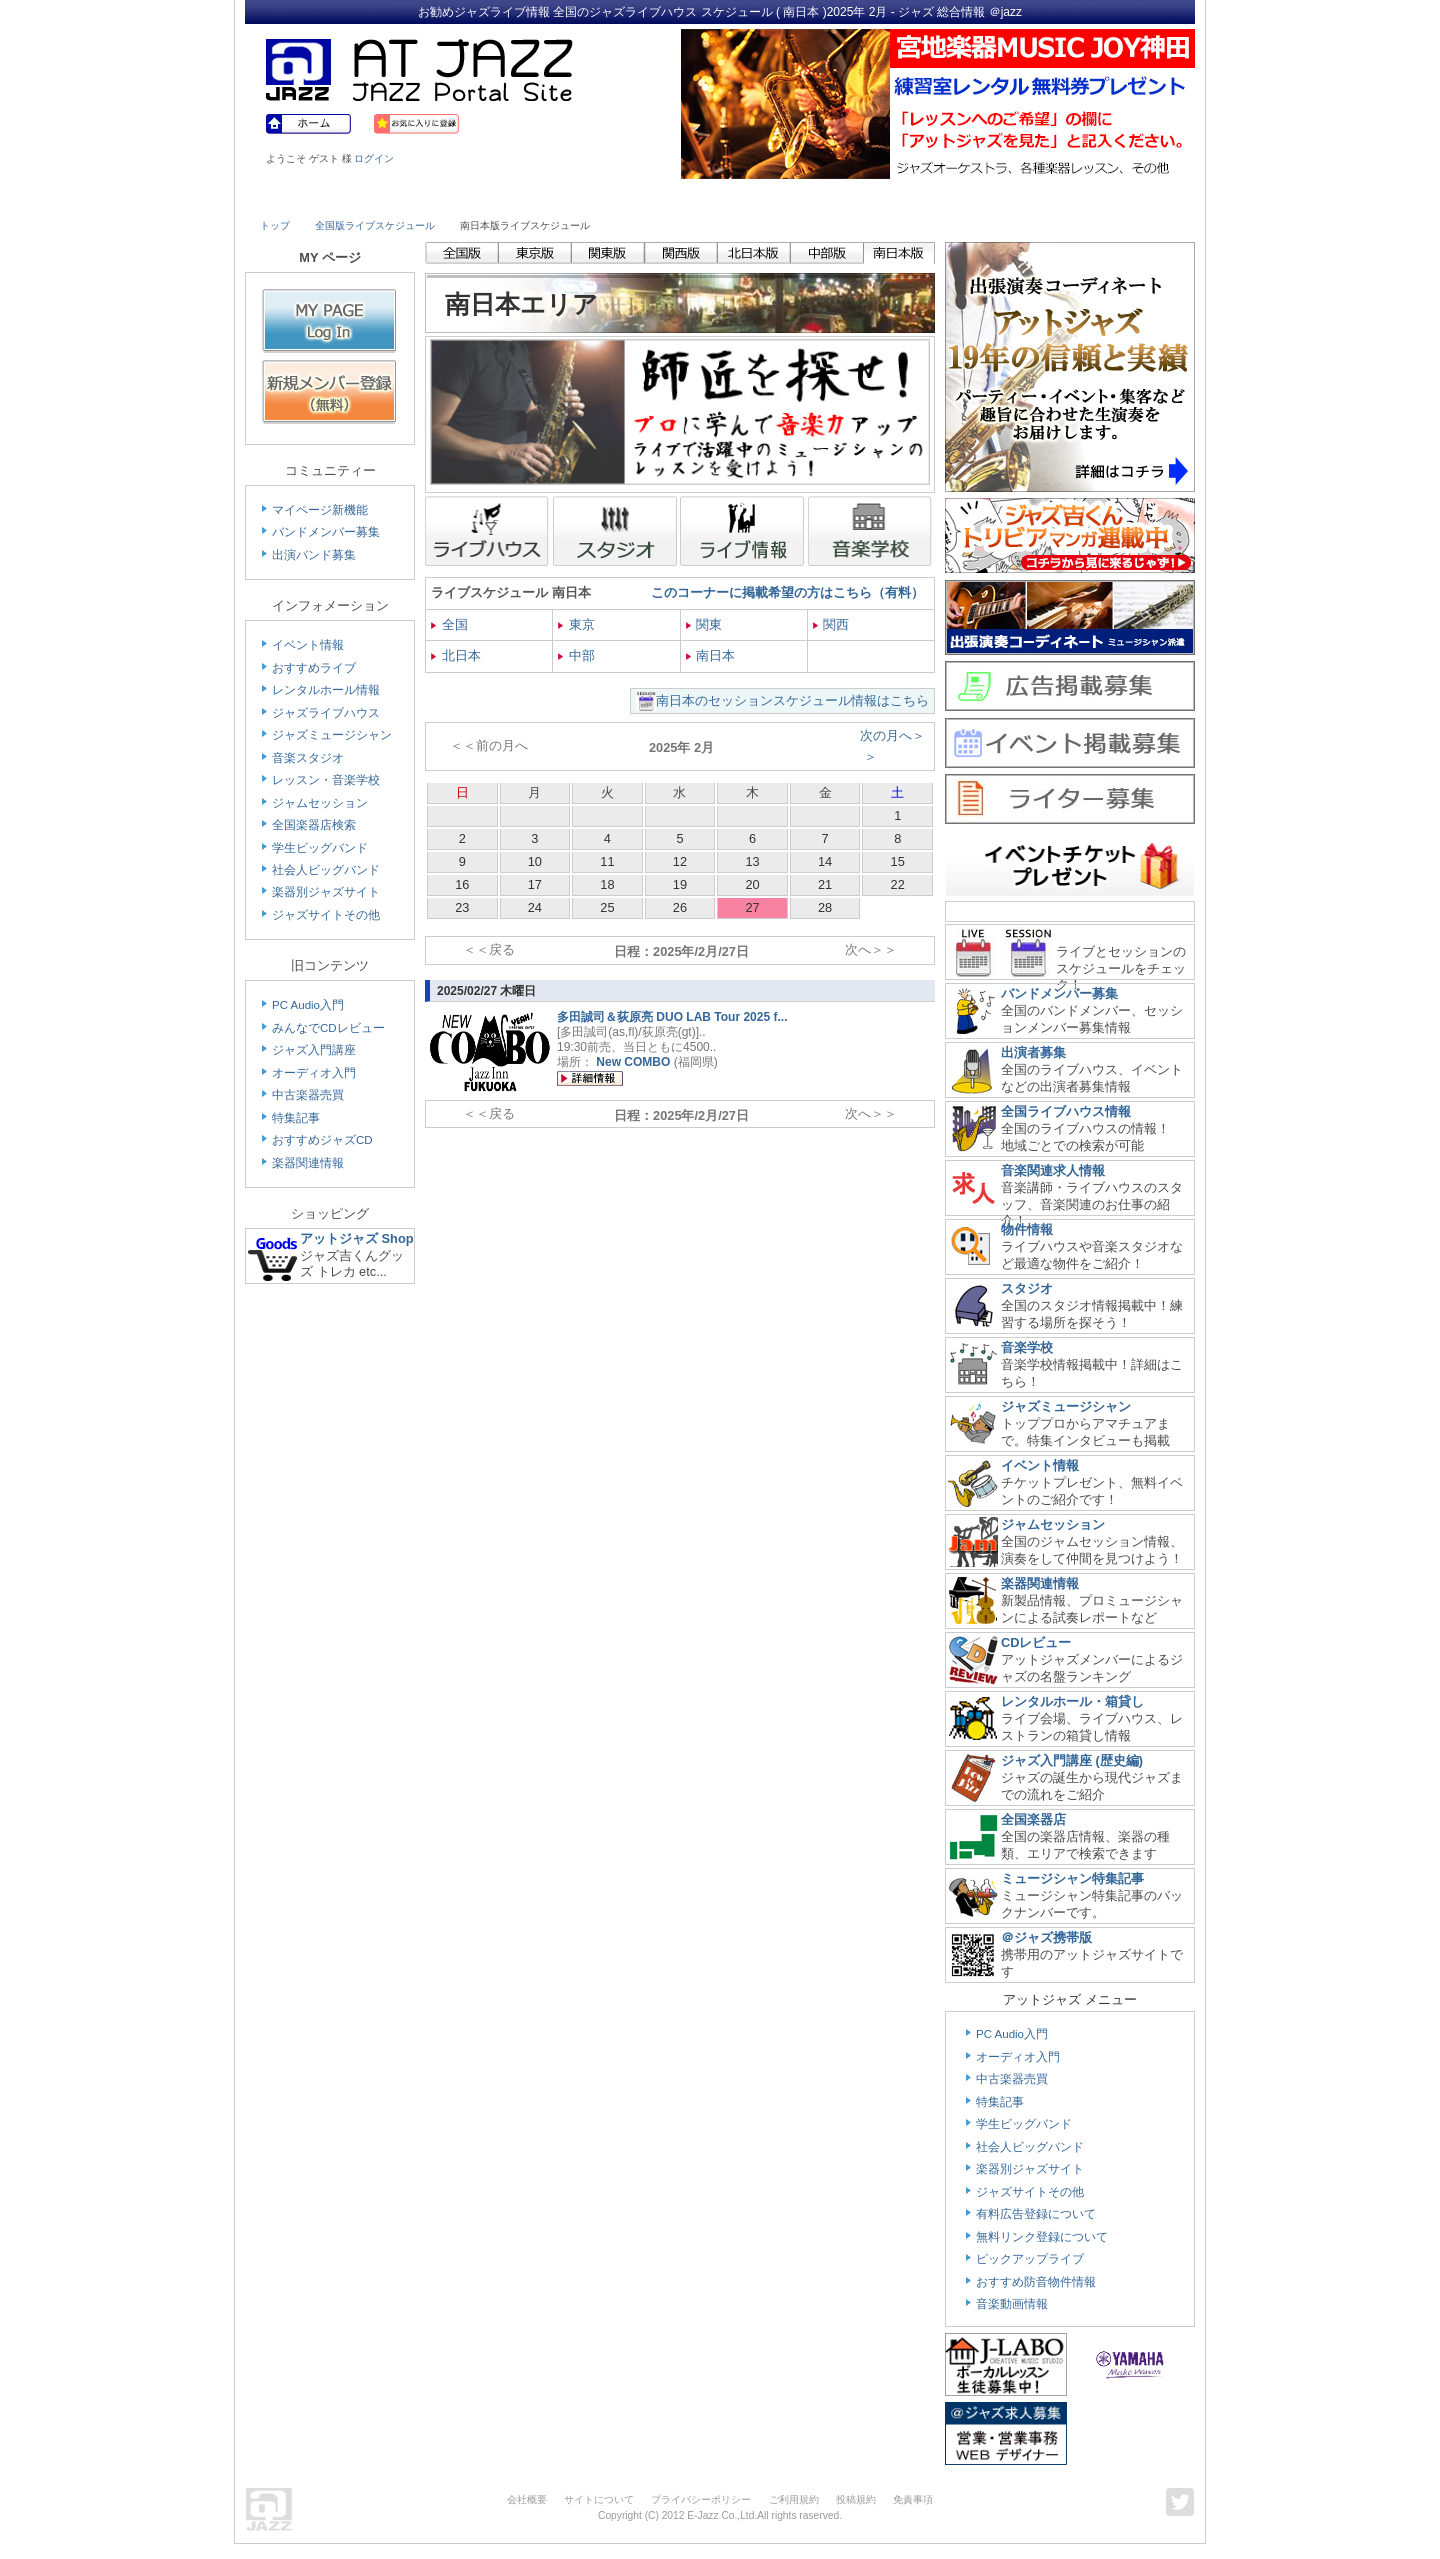 This screenshot has width=1440, height=2559. What do you see at coordinates (1030, 2259) in the screenshot?
I see `ピックアップライブ` at bounding box center [1030, 2259].